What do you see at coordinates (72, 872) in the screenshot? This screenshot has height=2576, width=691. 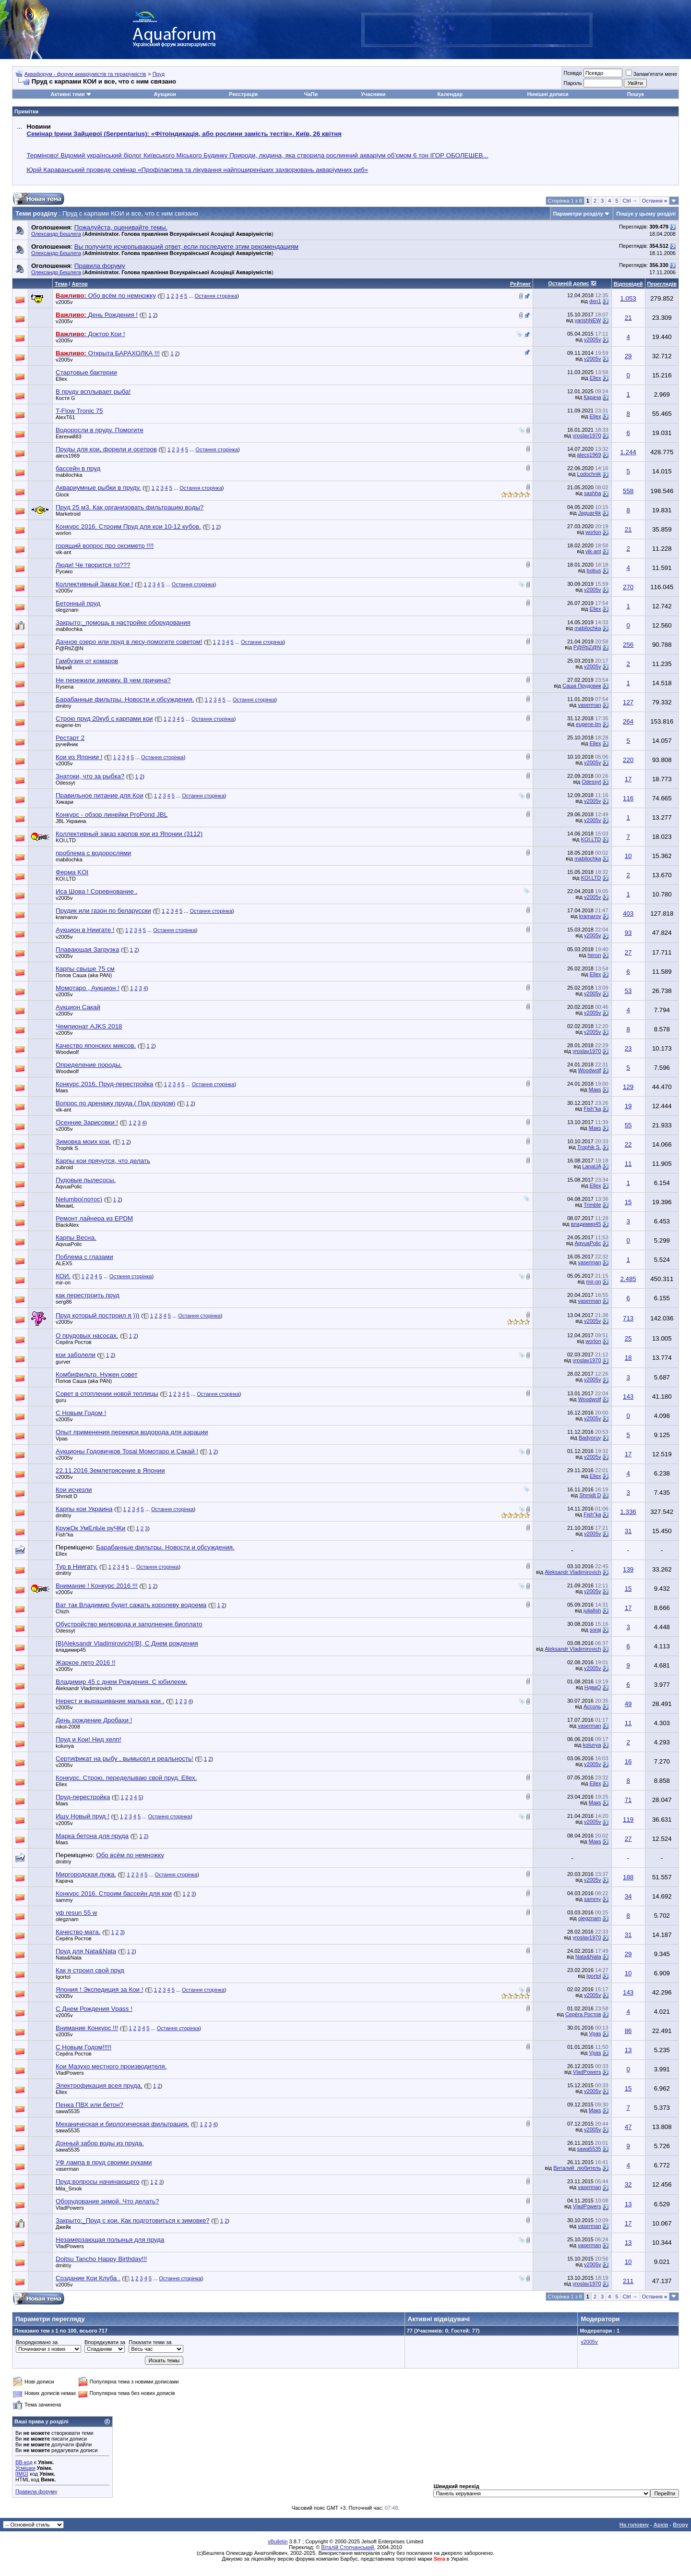 I see `Ферма KOI` at bounding box center [72, 872].